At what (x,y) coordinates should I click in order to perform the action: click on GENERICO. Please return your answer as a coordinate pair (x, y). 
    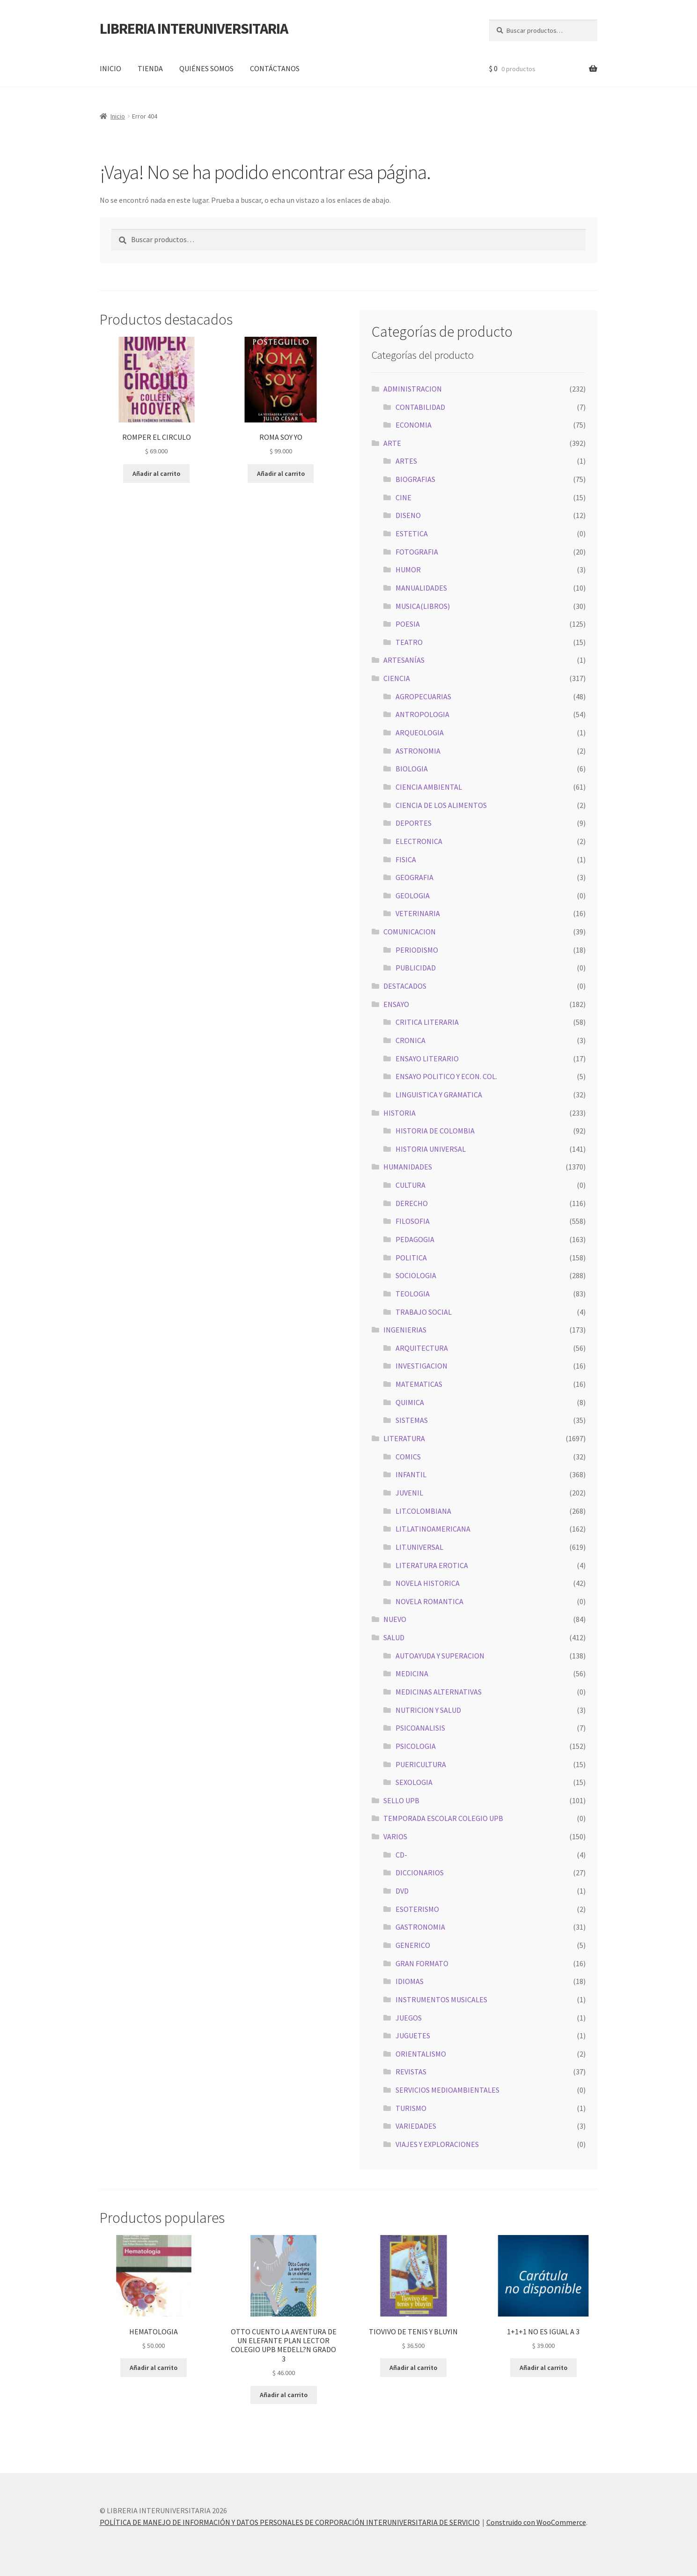
    Looking at the image, I should click on (413, 1945).